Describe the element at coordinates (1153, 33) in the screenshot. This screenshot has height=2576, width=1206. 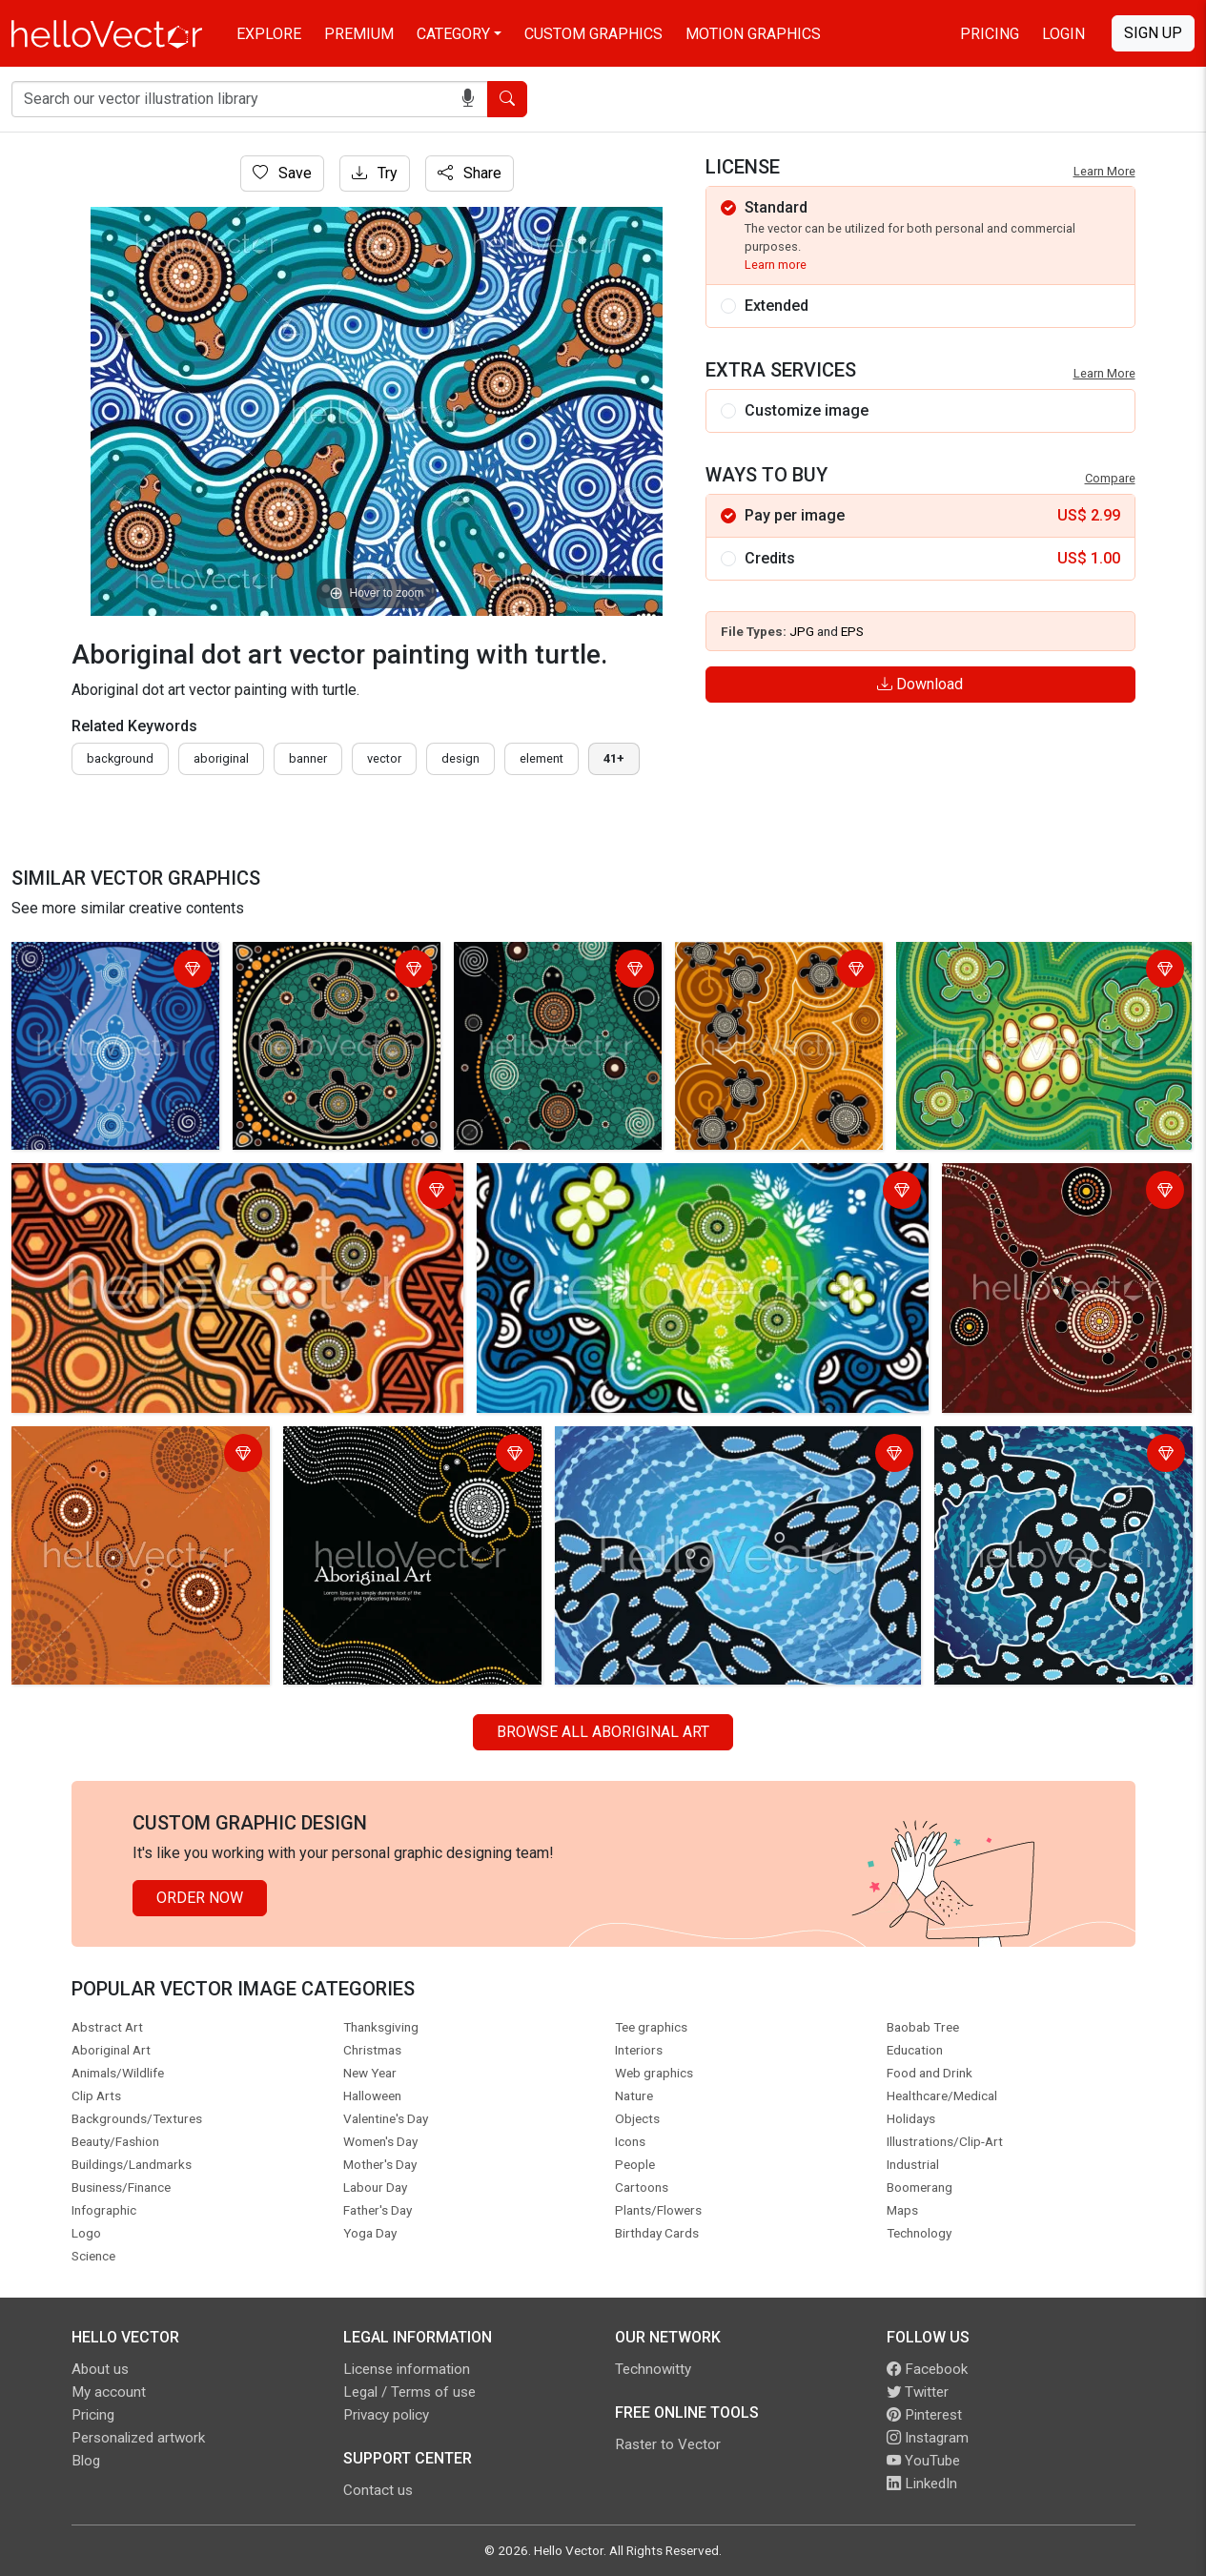
I see `Sign Up` at that location.